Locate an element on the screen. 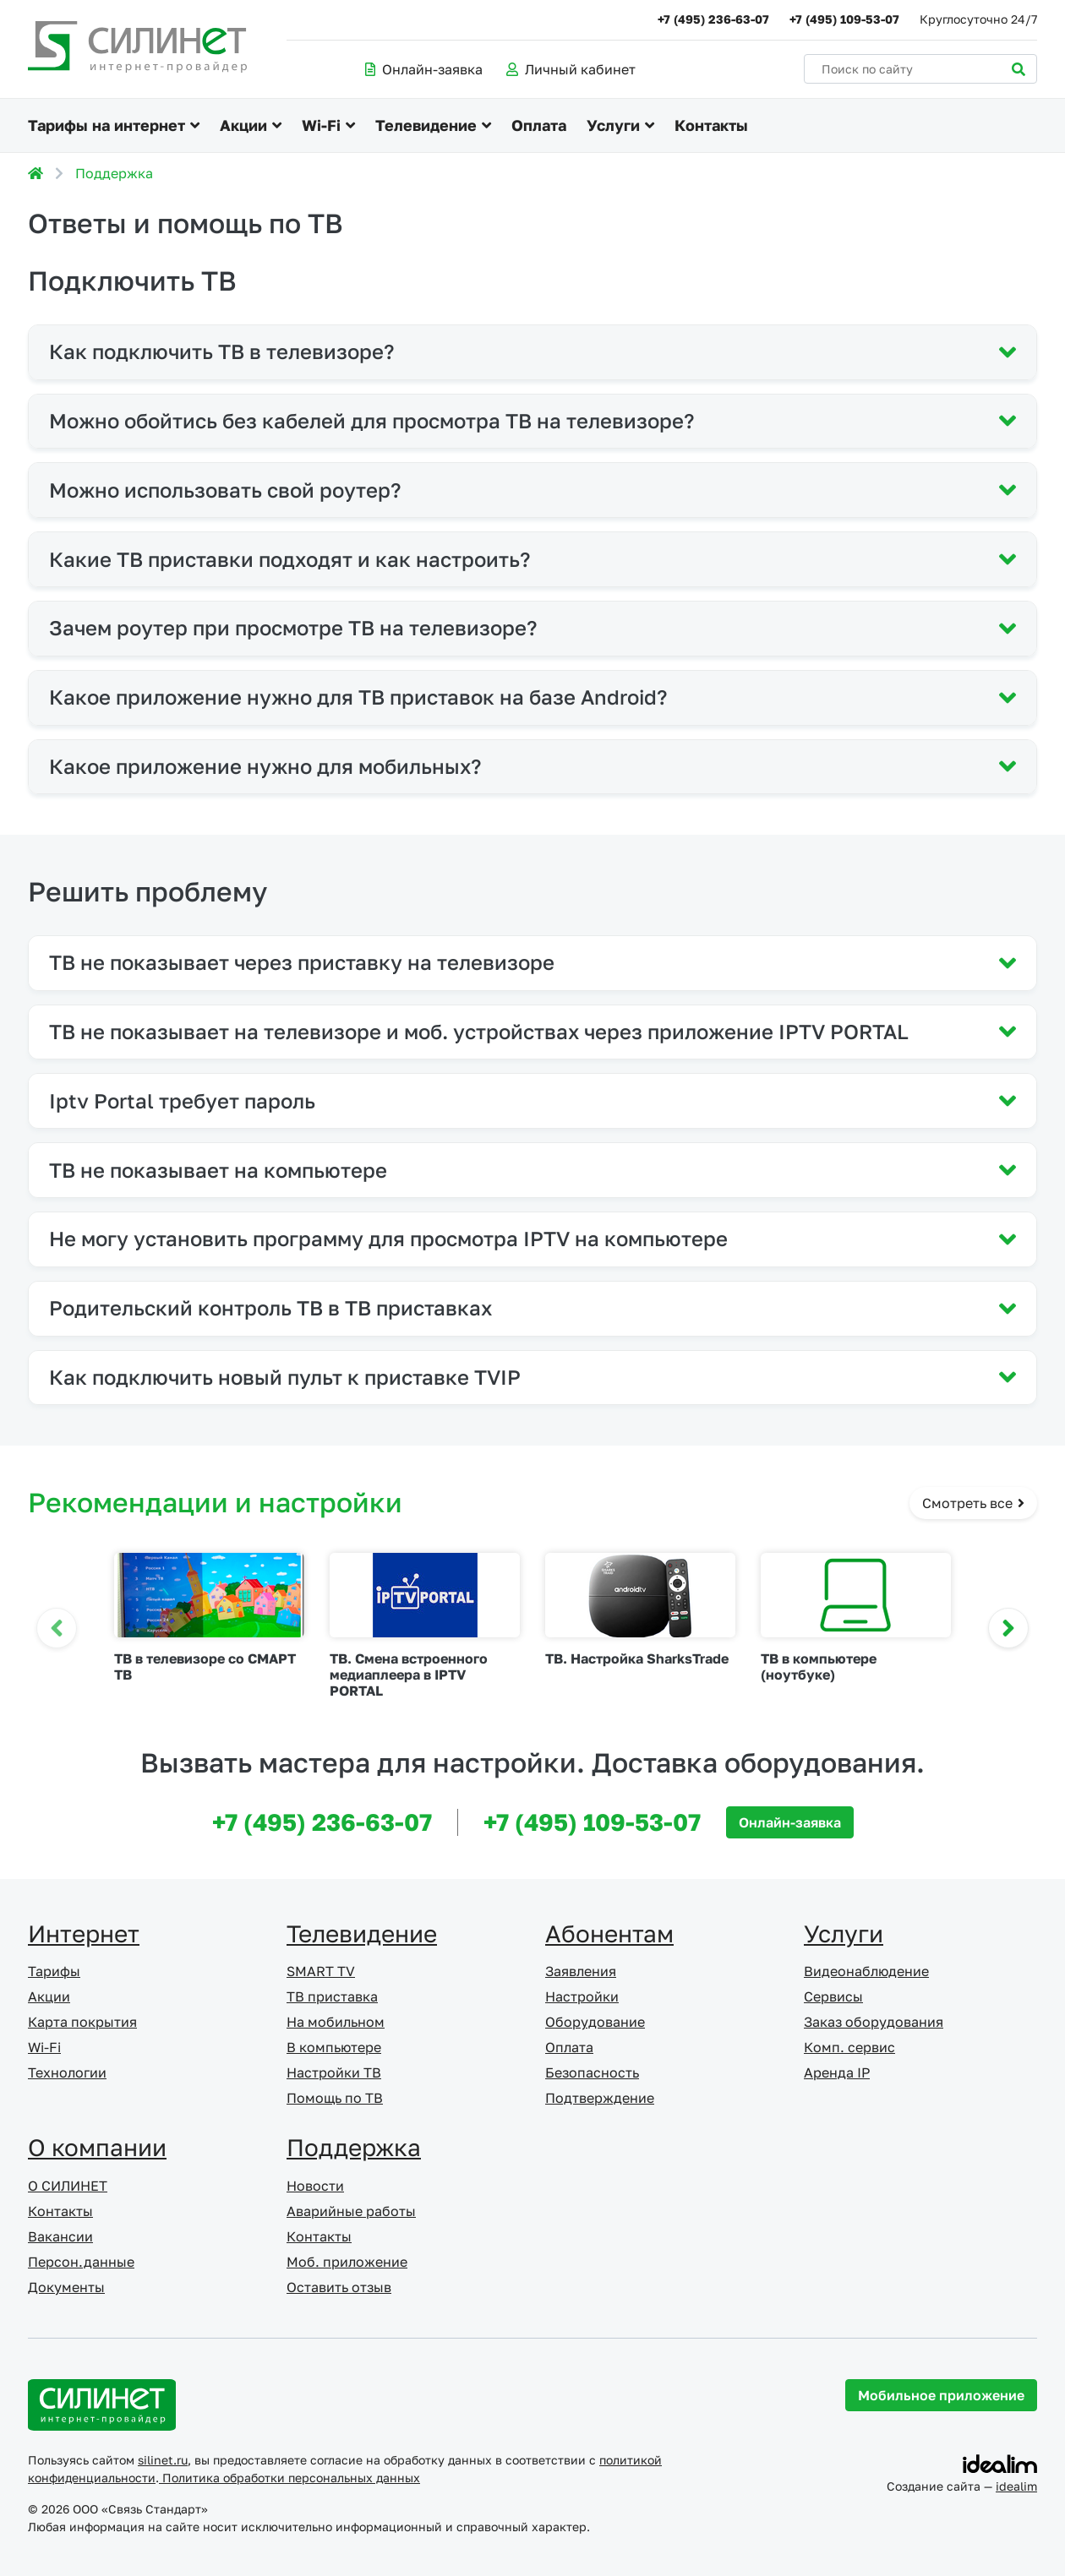 This screenshot has height=2576, width=1065. Как подключить ТВ в телевизоре? is located at coordinates (221, 351).